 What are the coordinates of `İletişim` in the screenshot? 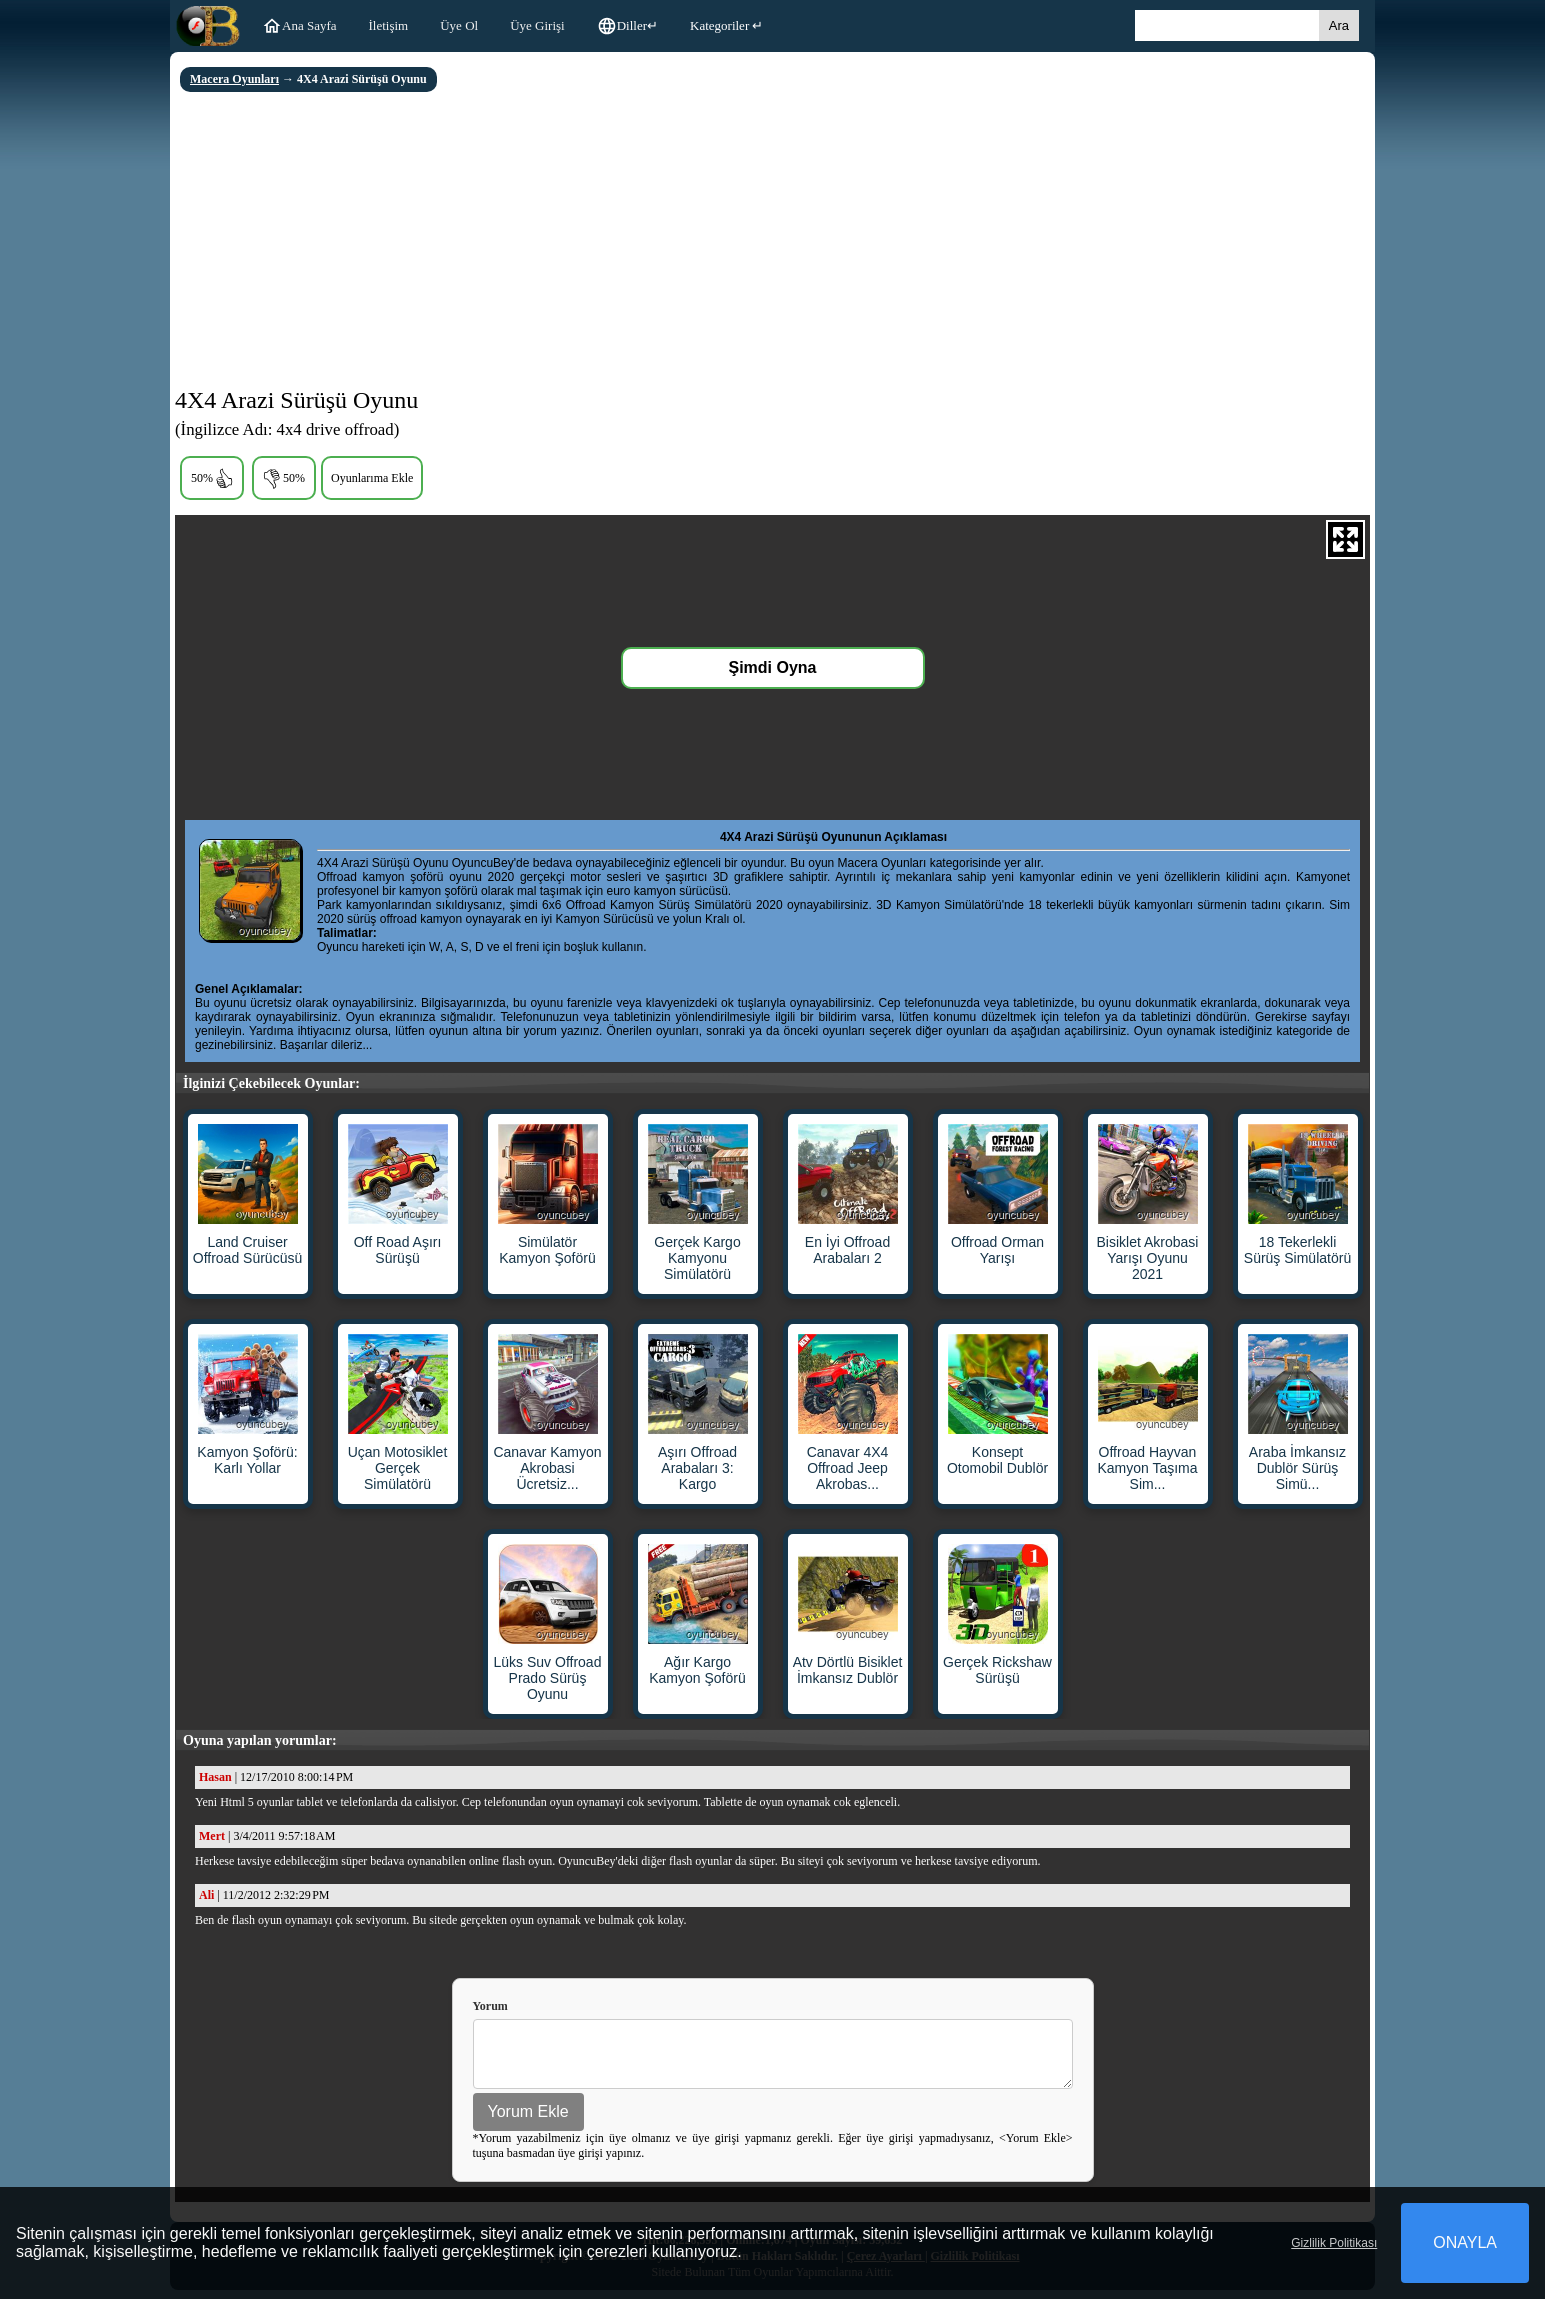 It's located at (389, 25).